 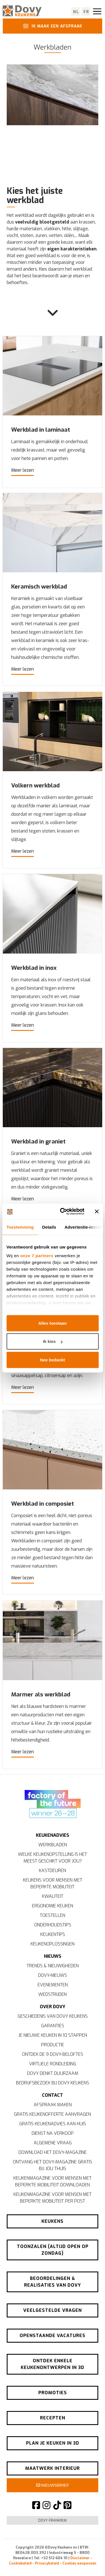 I want to click on Keukens voor mensen met beperkte mobiliteit, so click(x=52, y=1883).